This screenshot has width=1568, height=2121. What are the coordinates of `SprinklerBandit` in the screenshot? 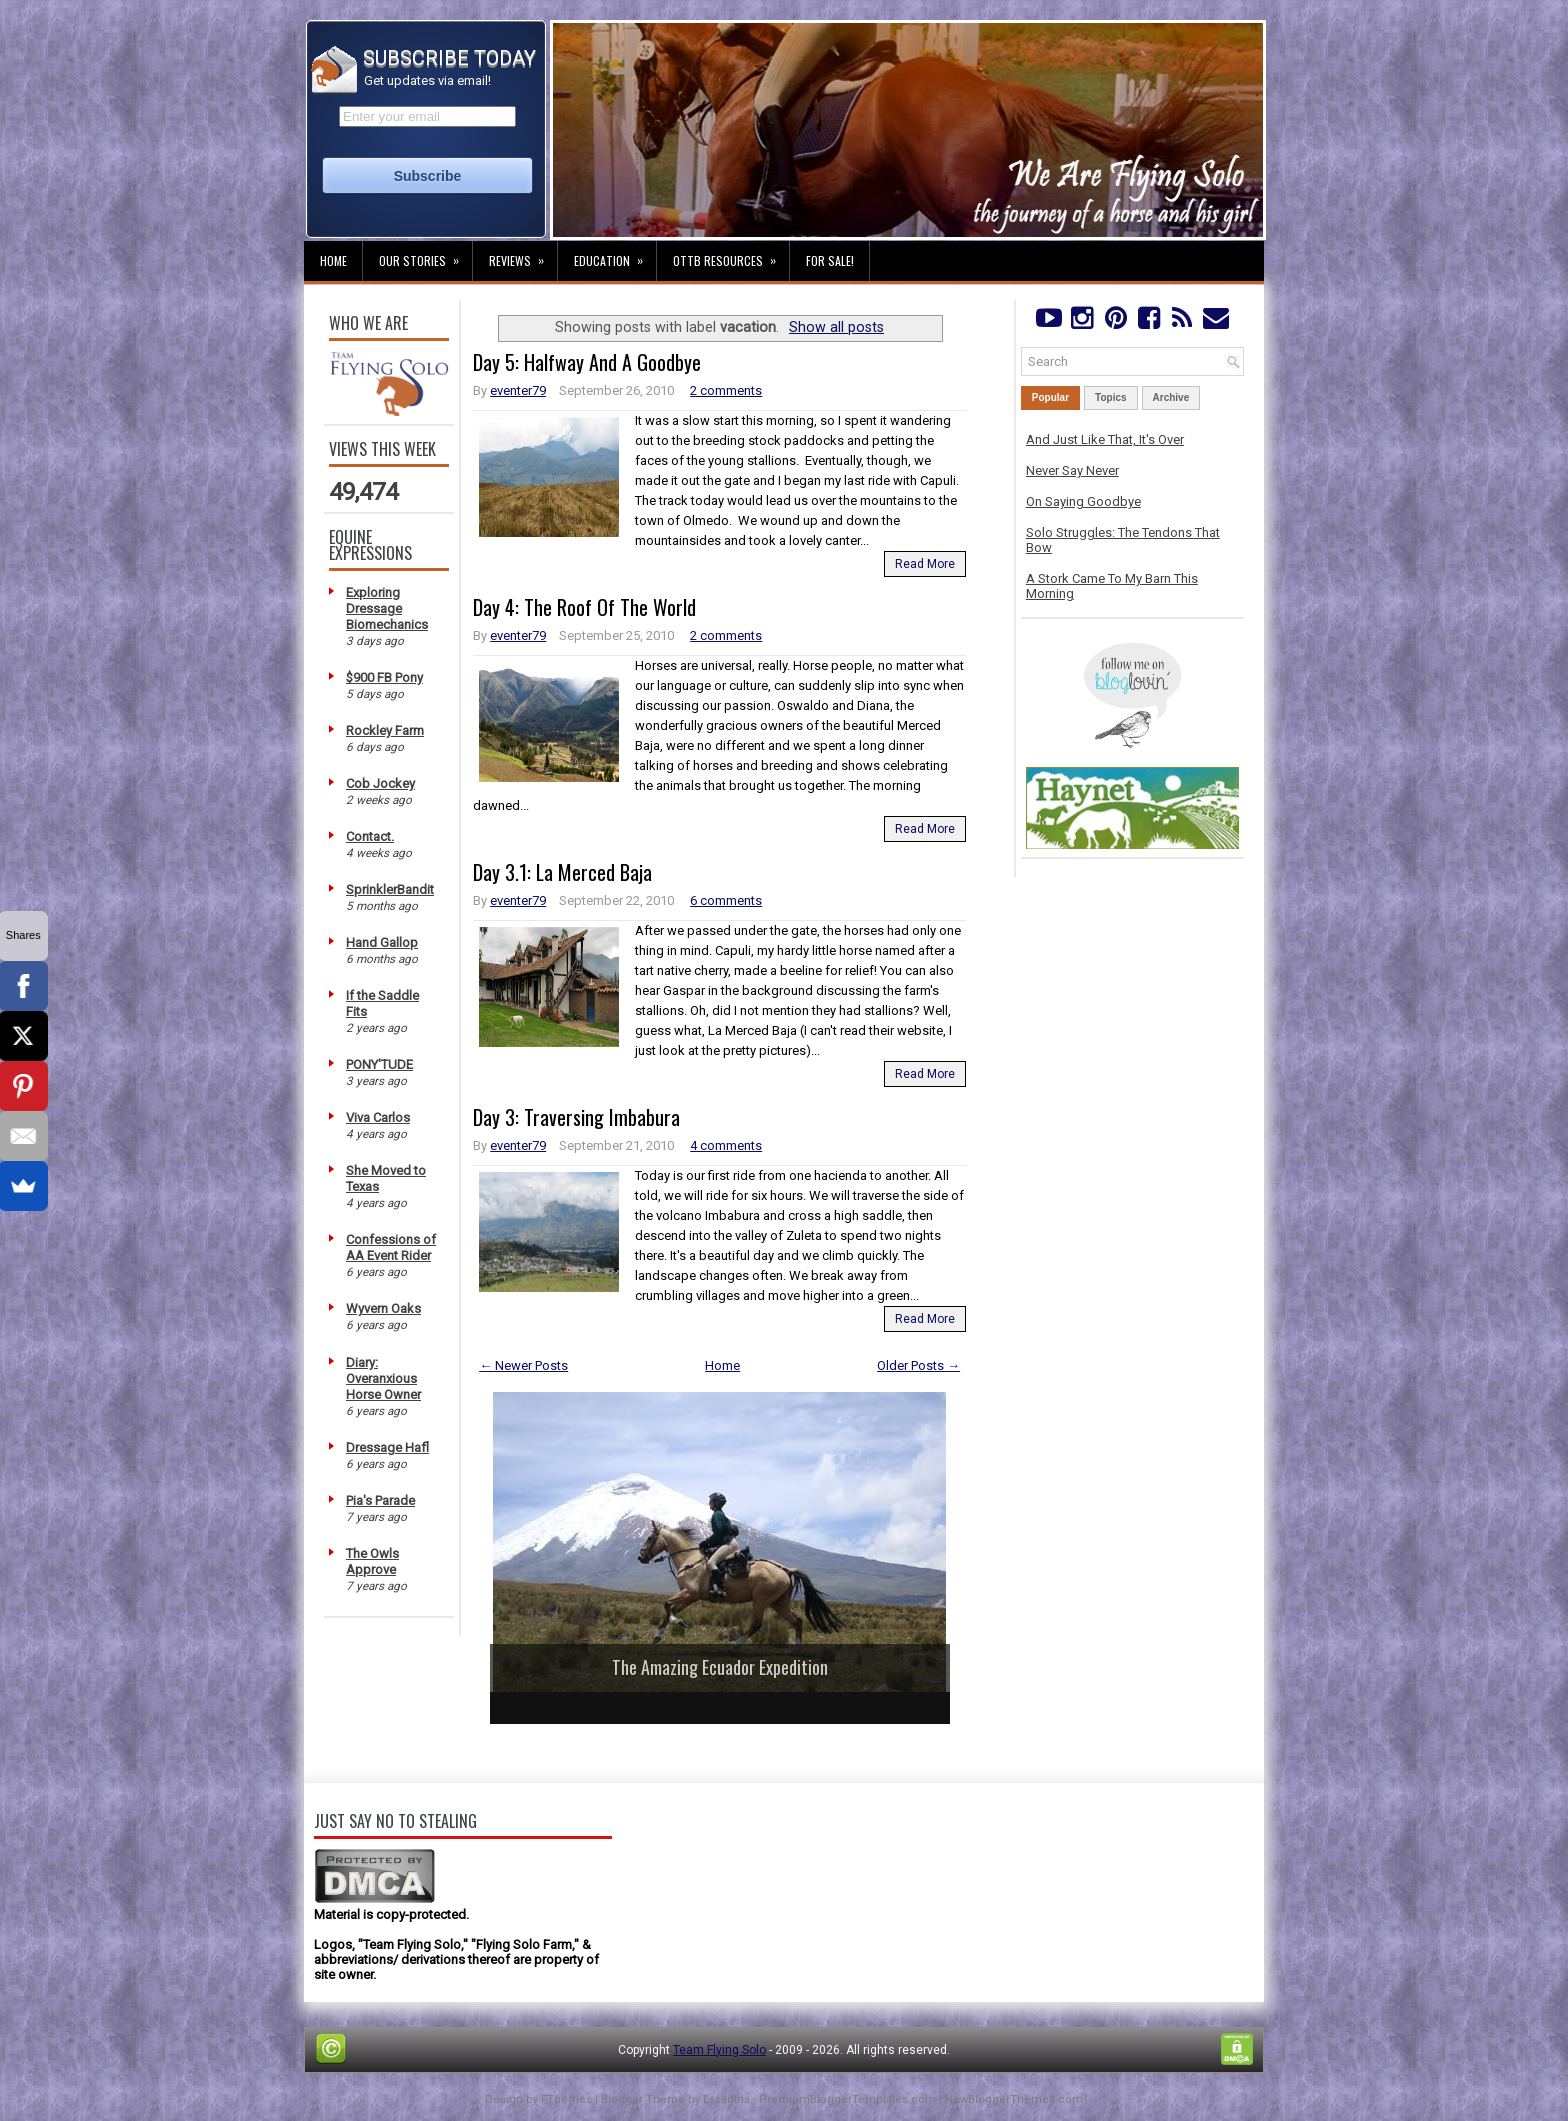 It's located at (390, 889).